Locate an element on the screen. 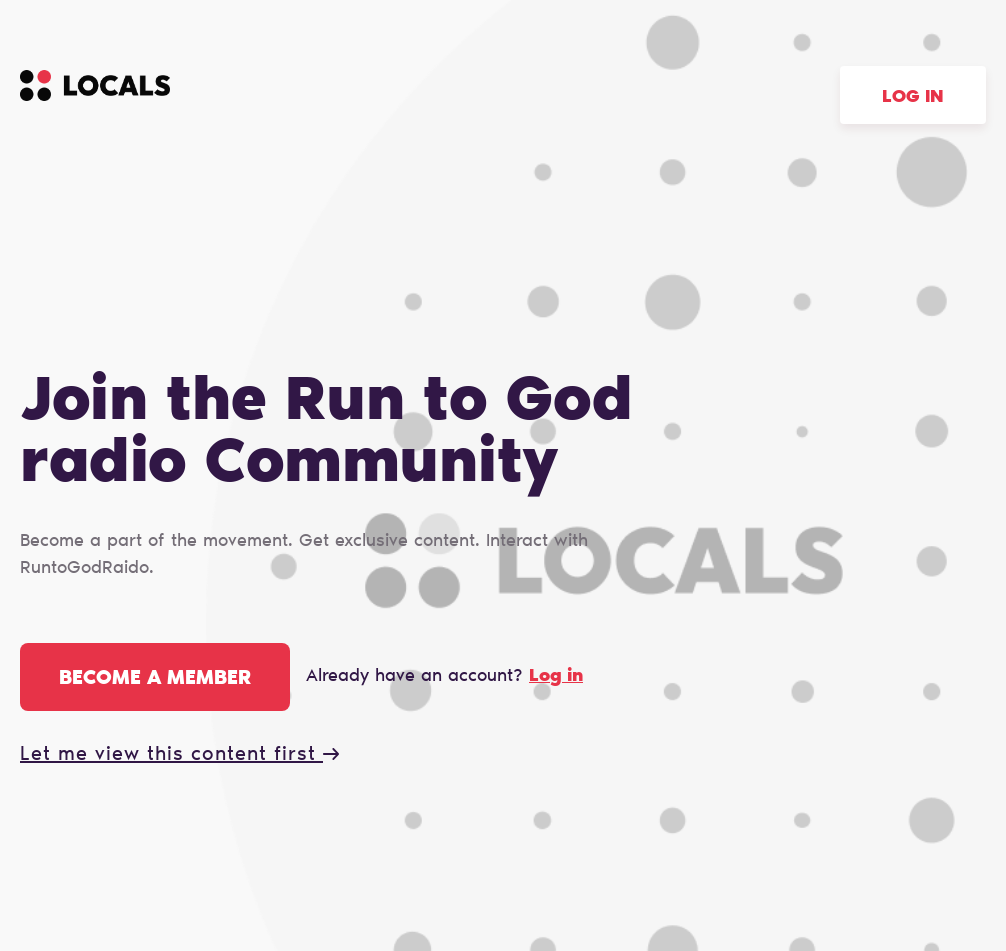  Become a member is located at coordinates (155, 679).